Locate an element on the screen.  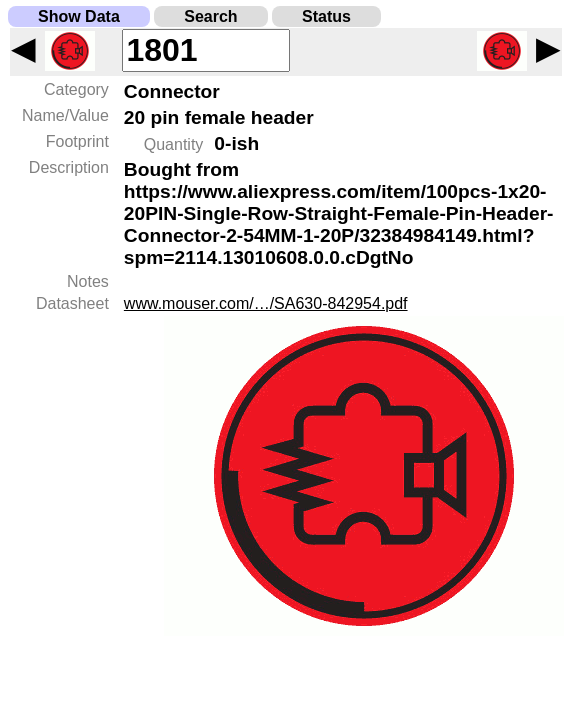
Description is located at coordinates (69, 167).